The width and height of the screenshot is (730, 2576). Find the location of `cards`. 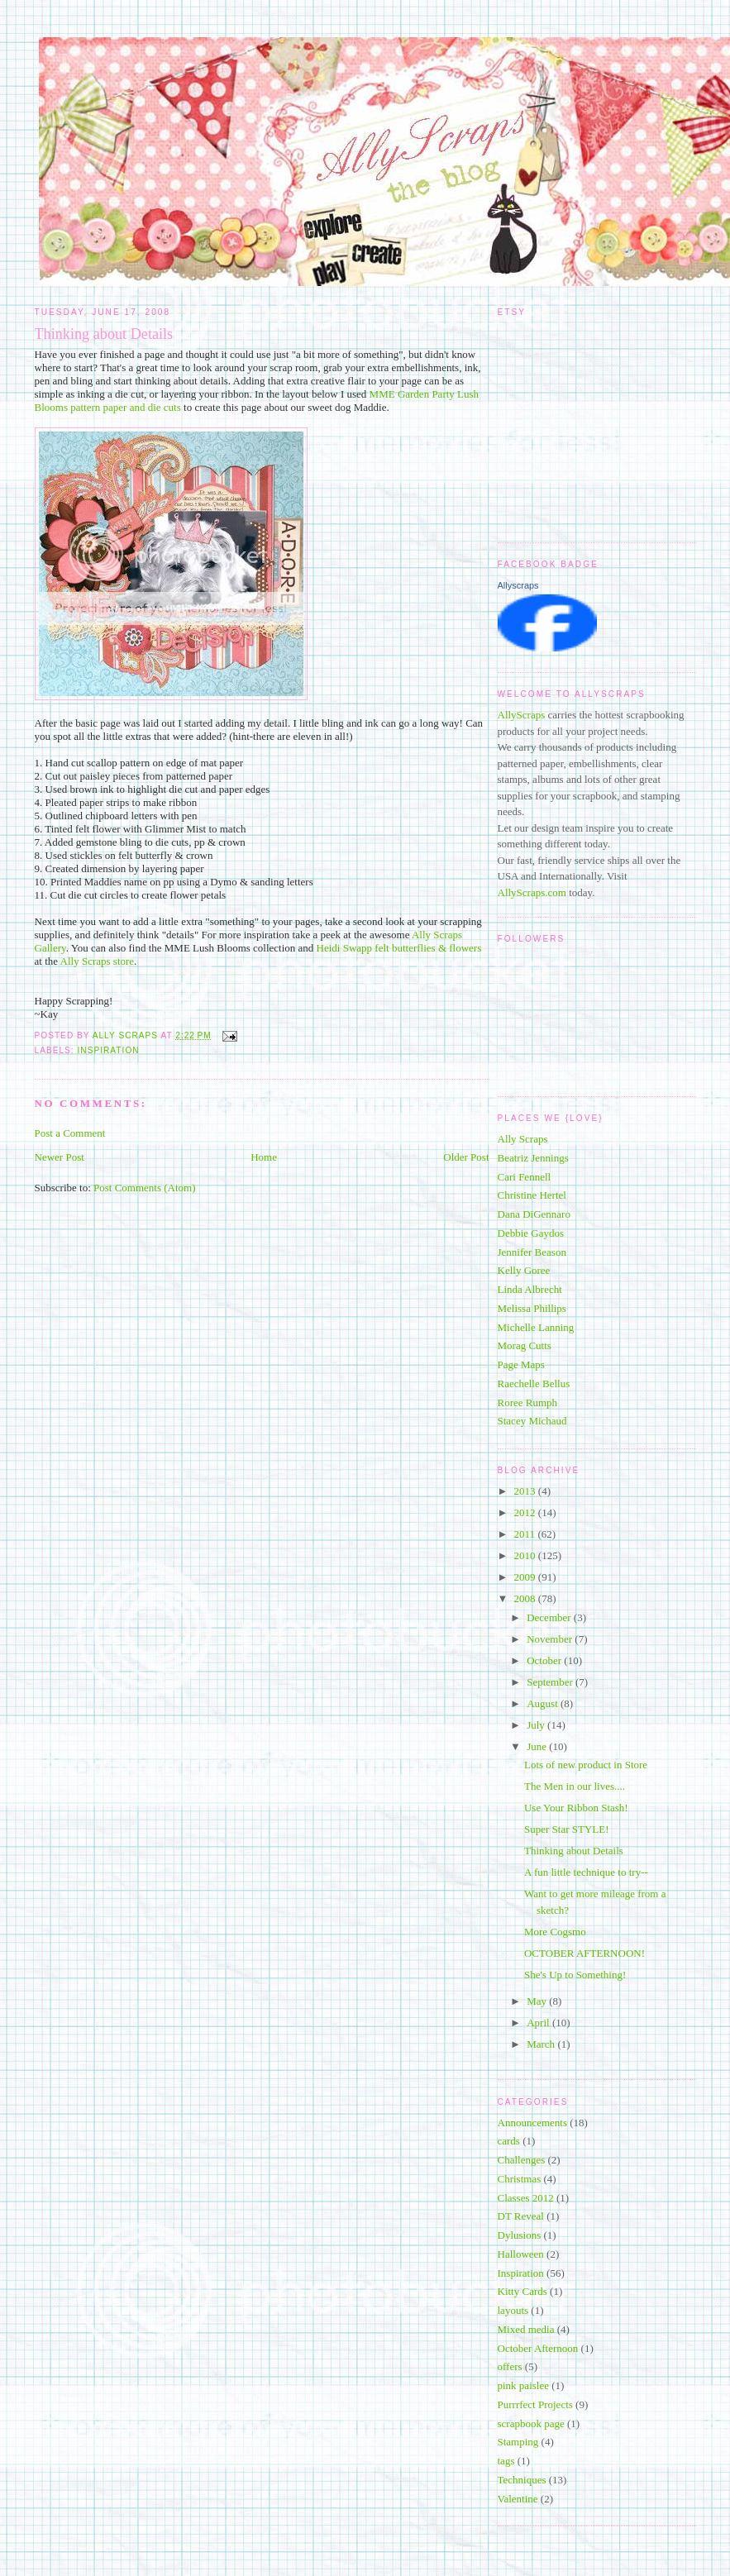

cards is located at coordinates (509, 2141).